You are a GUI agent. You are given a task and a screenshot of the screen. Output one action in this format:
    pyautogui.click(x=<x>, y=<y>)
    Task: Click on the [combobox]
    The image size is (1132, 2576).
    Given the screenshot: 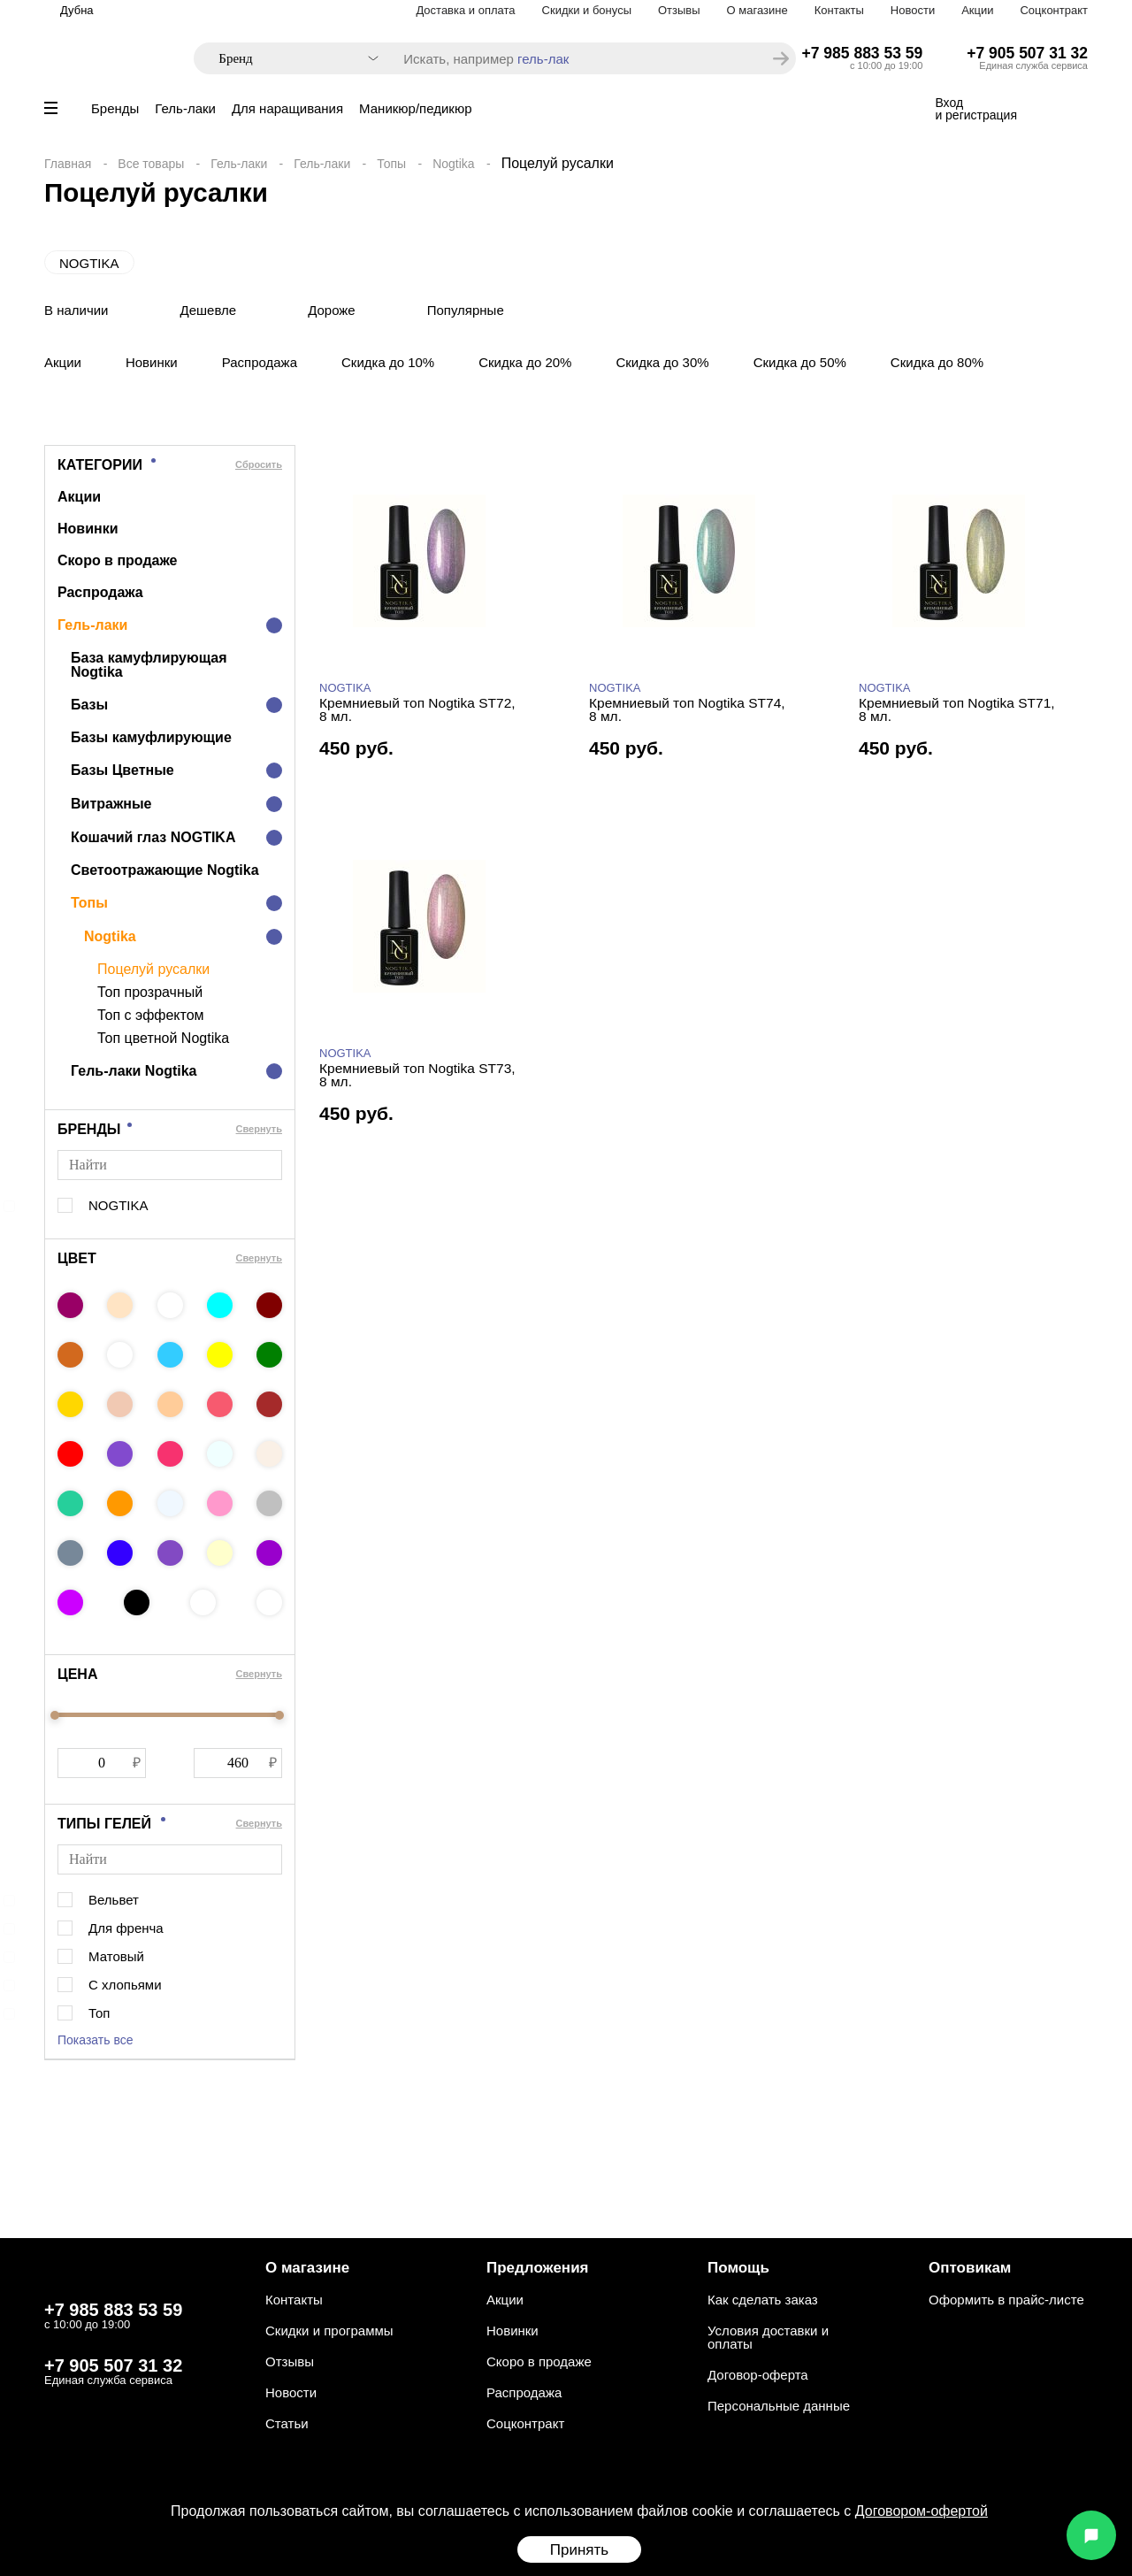 What is the action you would take?
    pyautogui.click(x=290, y=58)
    